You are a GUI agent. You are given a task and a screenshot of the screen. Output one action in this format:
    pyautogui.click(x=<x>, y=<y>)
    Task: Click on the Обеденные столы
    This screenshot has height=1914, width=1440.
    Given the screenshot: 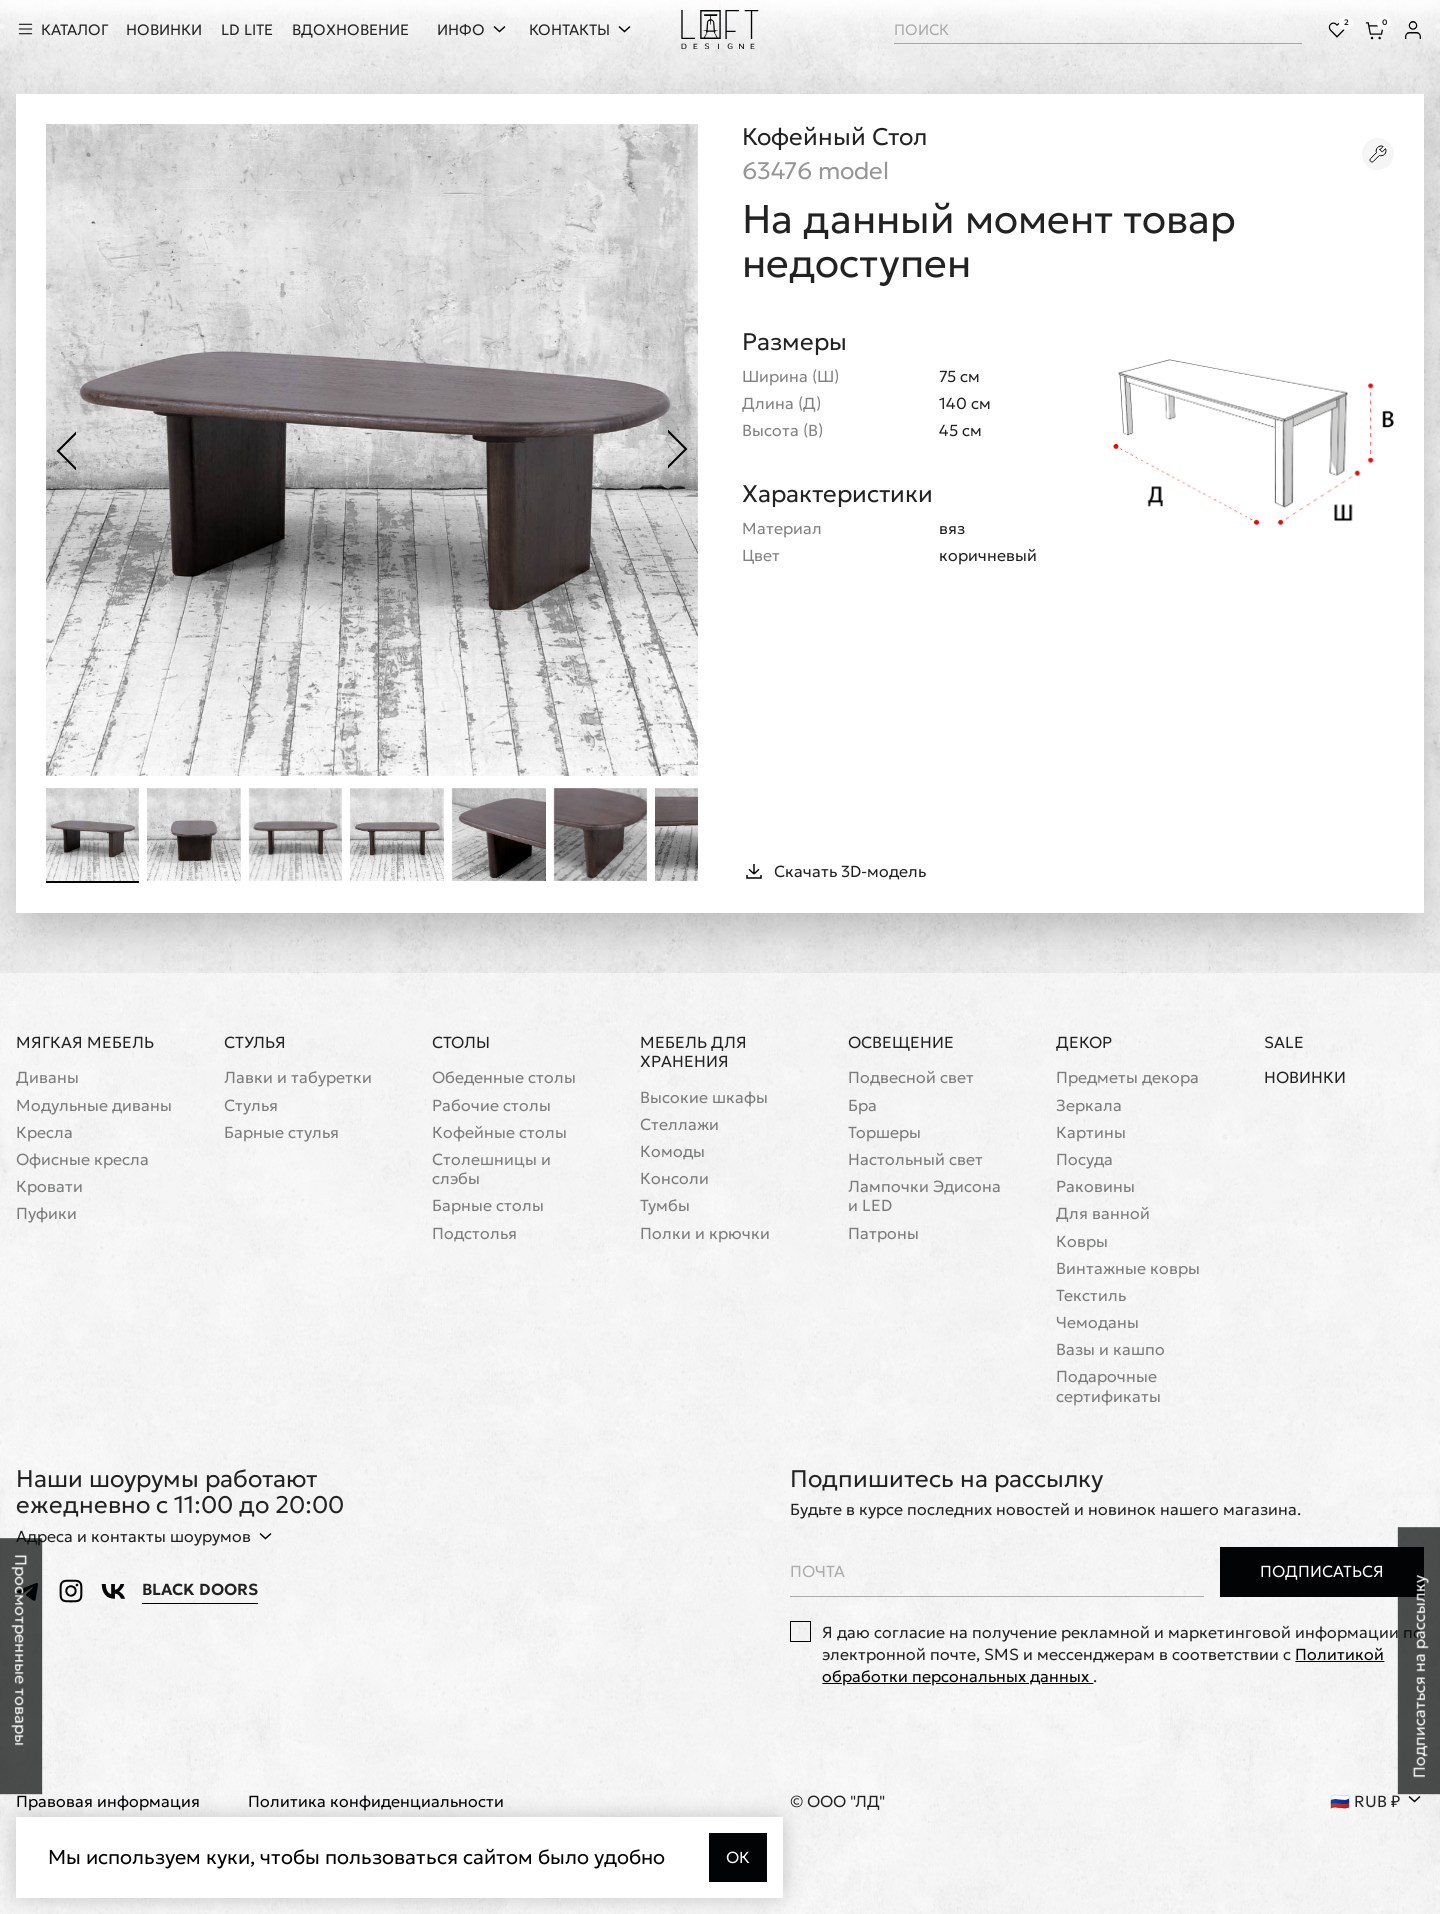 What is the action you would take?
    pyautogui.click(x=504, y=1078)
    